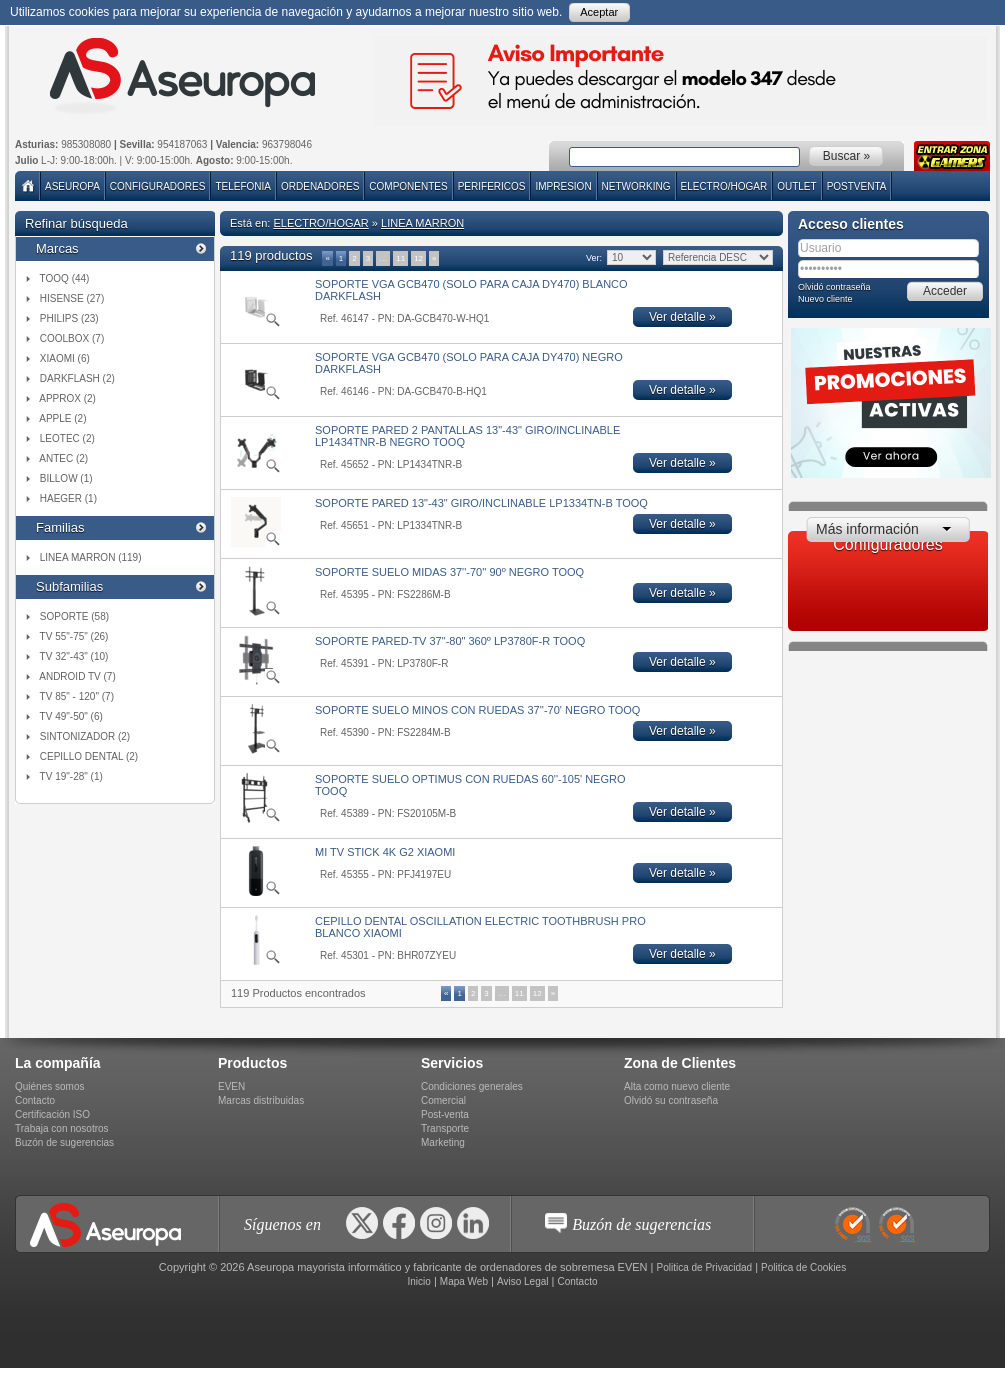 The height and width of the screenshot is (1384, 1005). Describe the element at coordinates (64, 1142) in the screenshot. I see `Buzón de sugerencias` at that location.